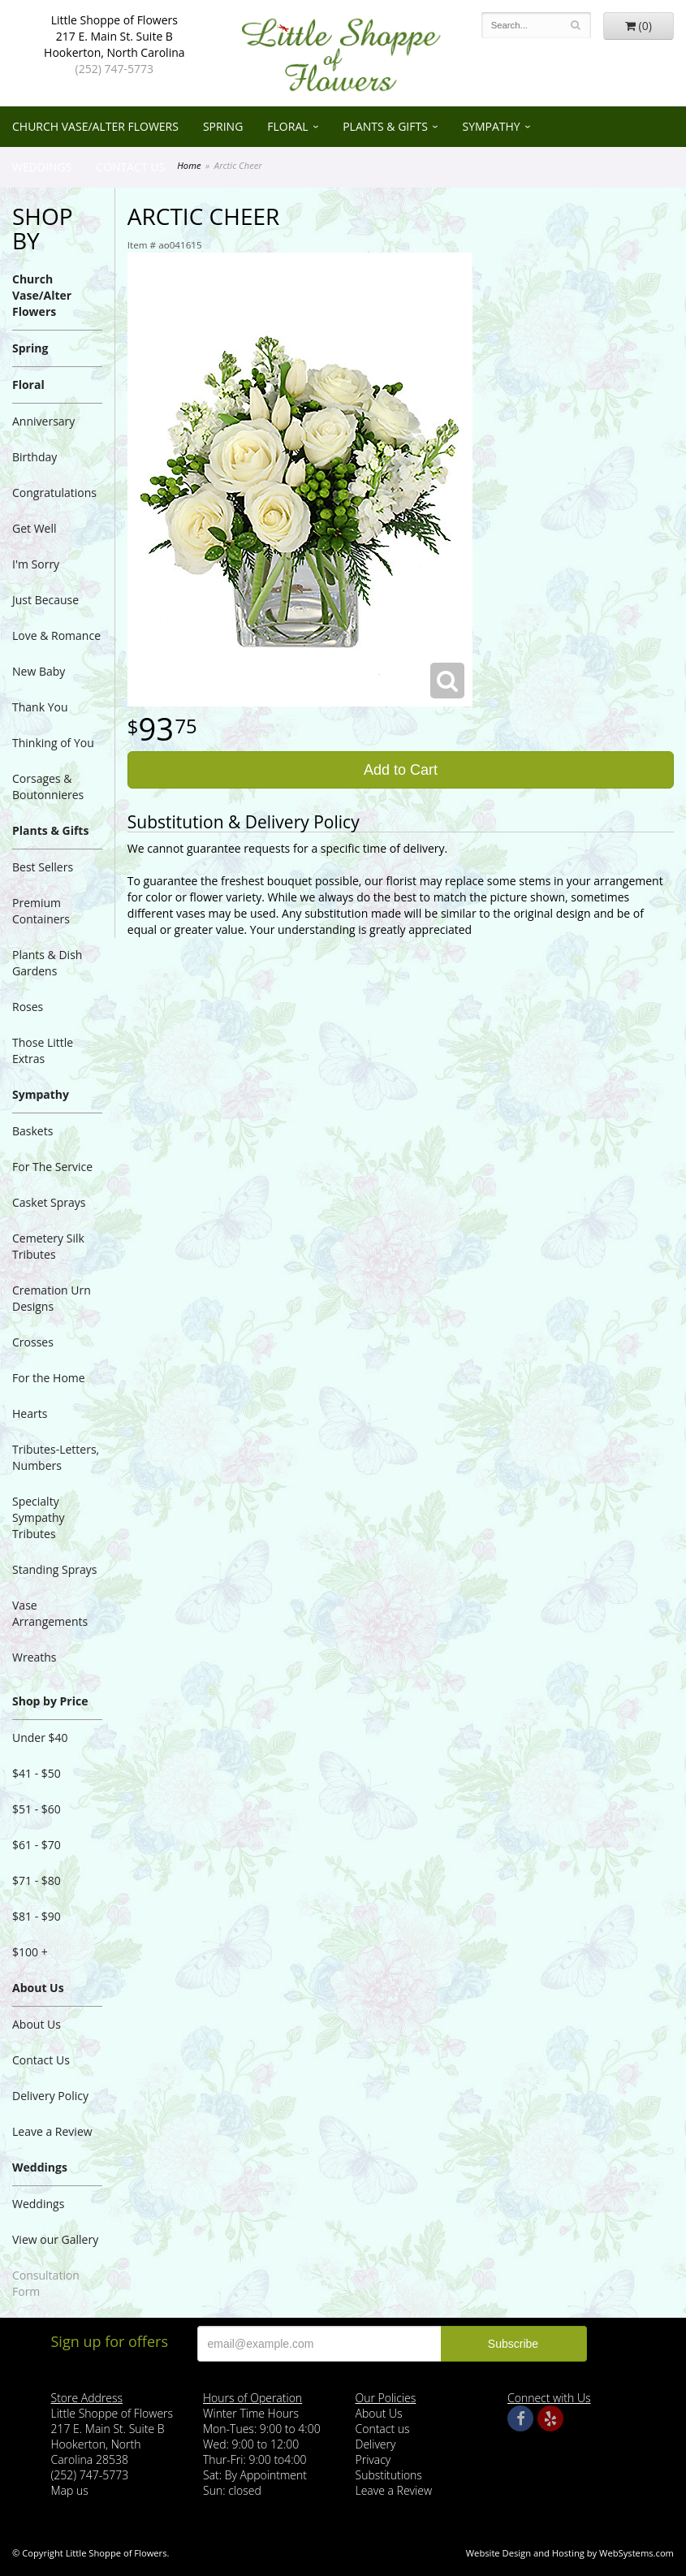  What do you see at coordinates (41, 167) in the screenshot?
I see `Weddings` at bounding box center [41, 167].